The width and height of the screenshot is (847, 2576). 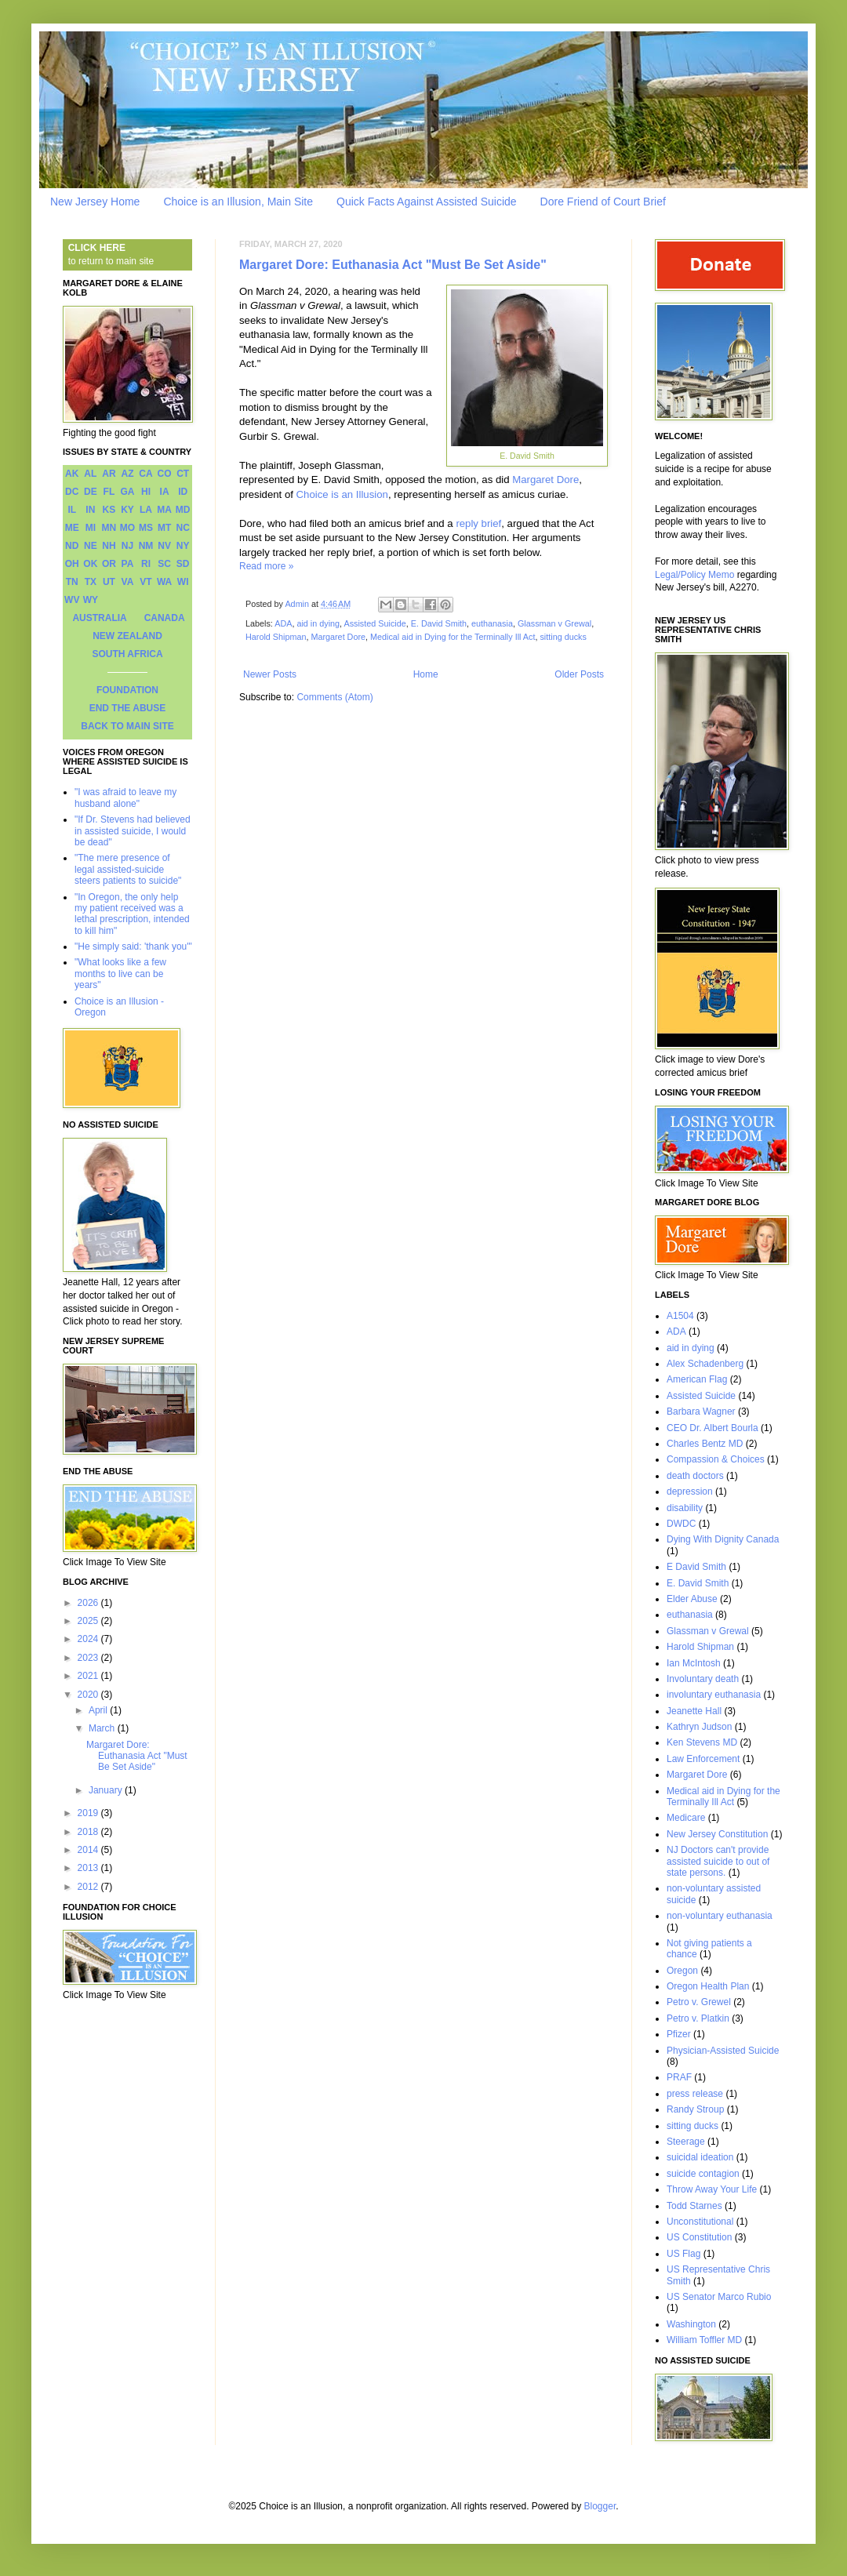 What do you see at coordinates (90, 563) in the screenshot?
I see `OK` at bounding box center [90, 563].